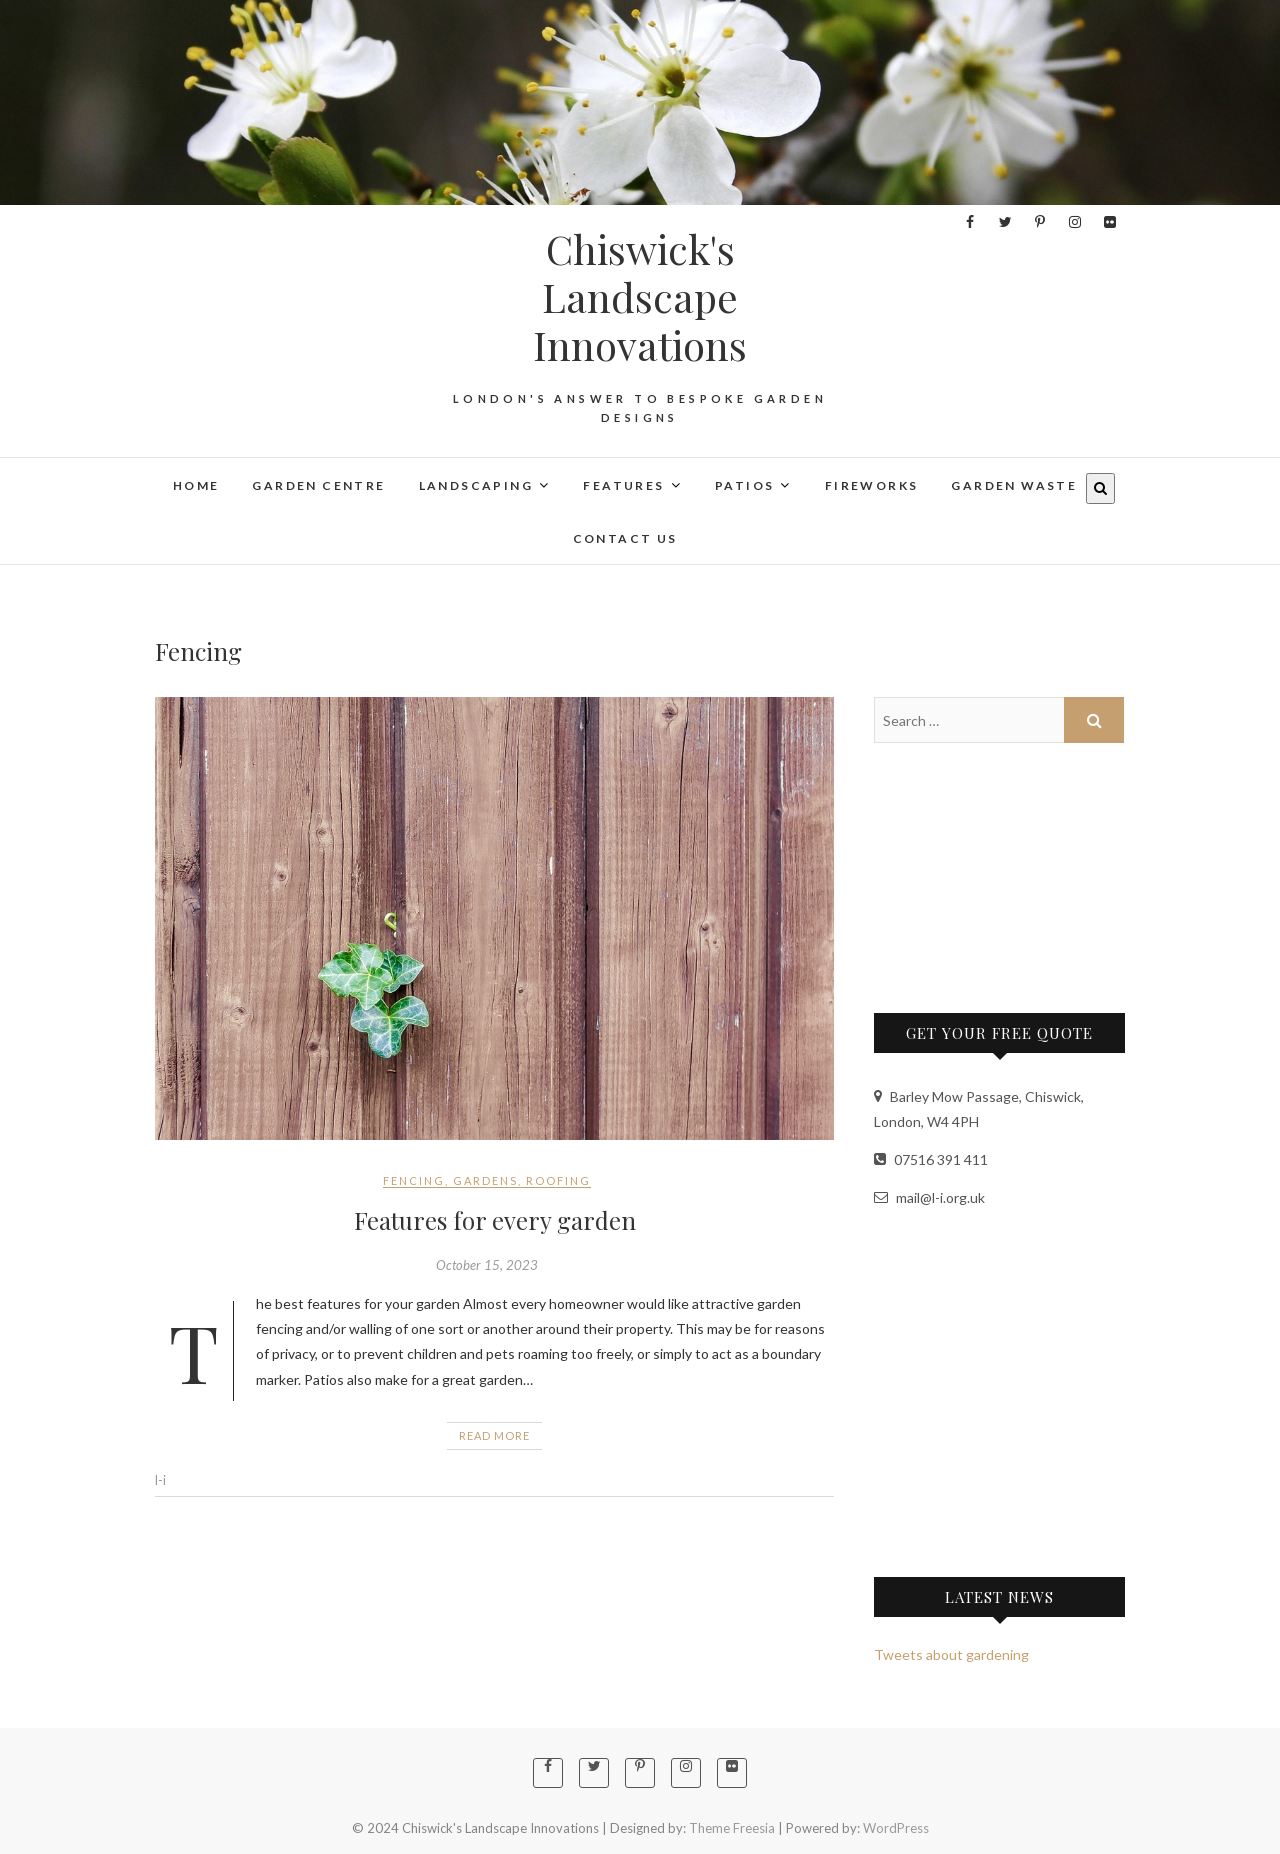 This screenshot has width=1280, height=1854. I want to click on Patios, so click(744, 485).